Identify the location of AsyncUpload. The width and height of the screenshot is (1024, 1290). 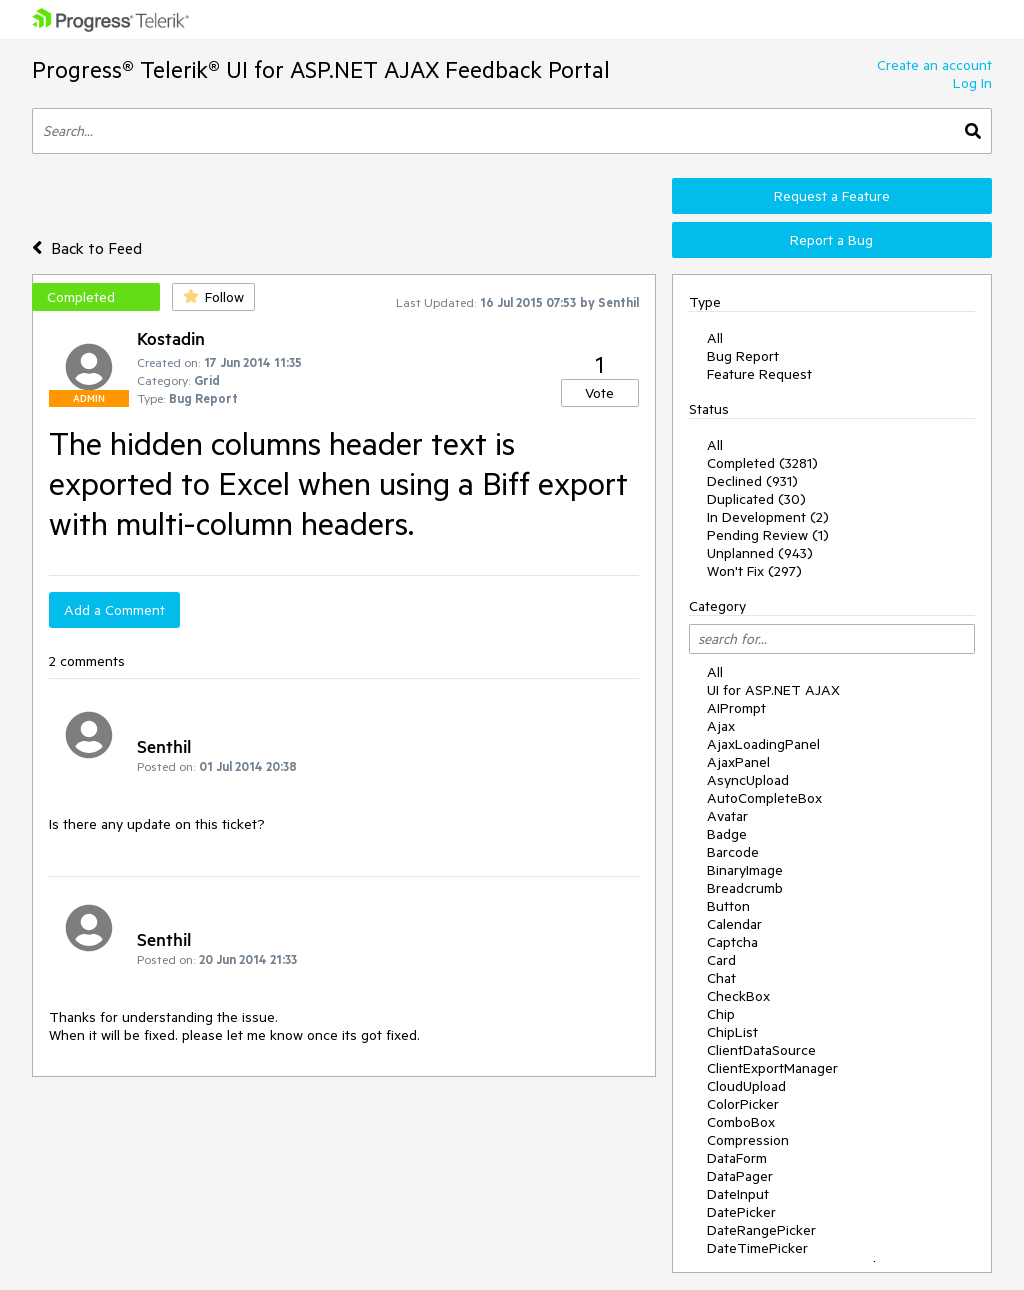
(748, 780).